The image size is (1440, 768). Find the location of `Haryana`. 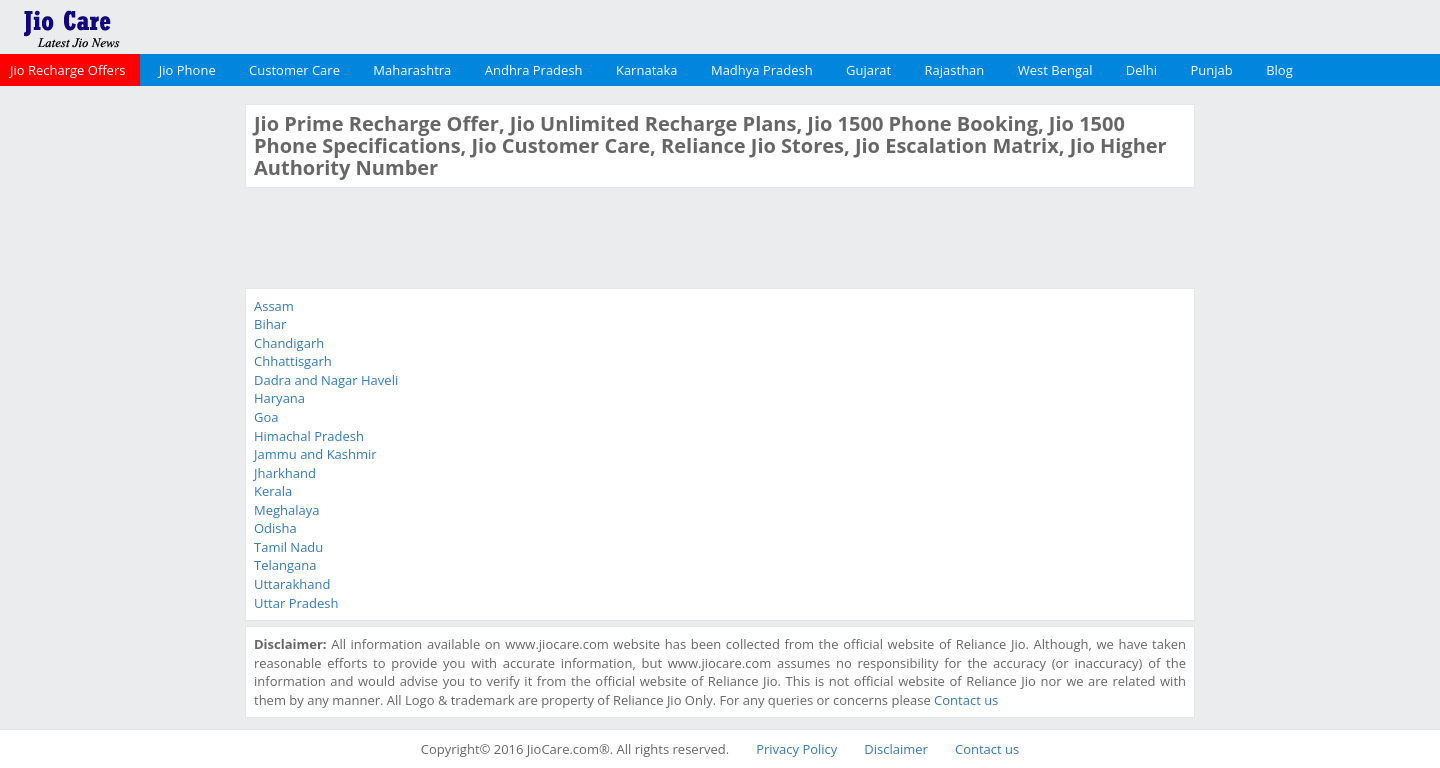

Haryana is located at coordinates (279, 398).